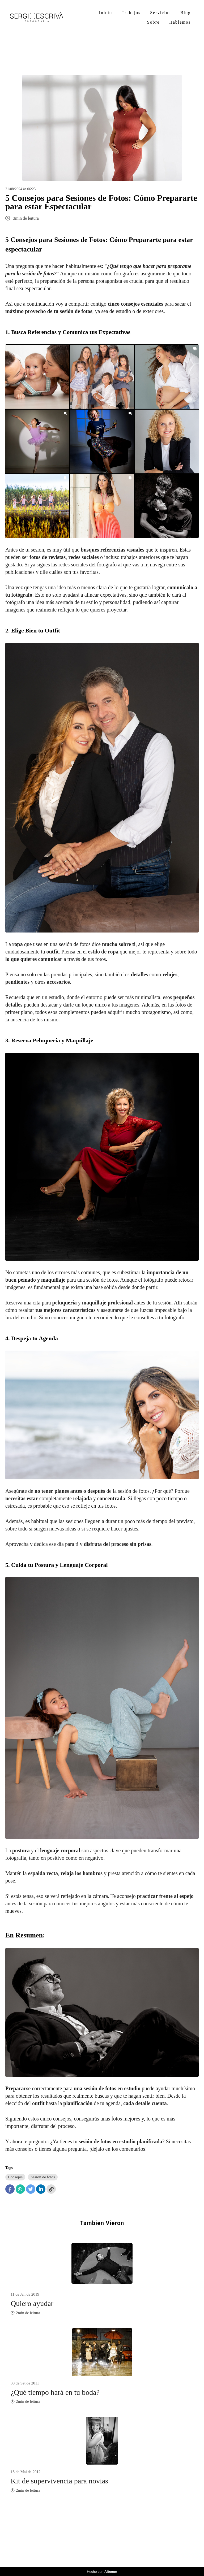  Describe the element at coordinates (55, 2392) in the screenshot. I see `¿Qué tiempo hará en tu boda?` at that location.